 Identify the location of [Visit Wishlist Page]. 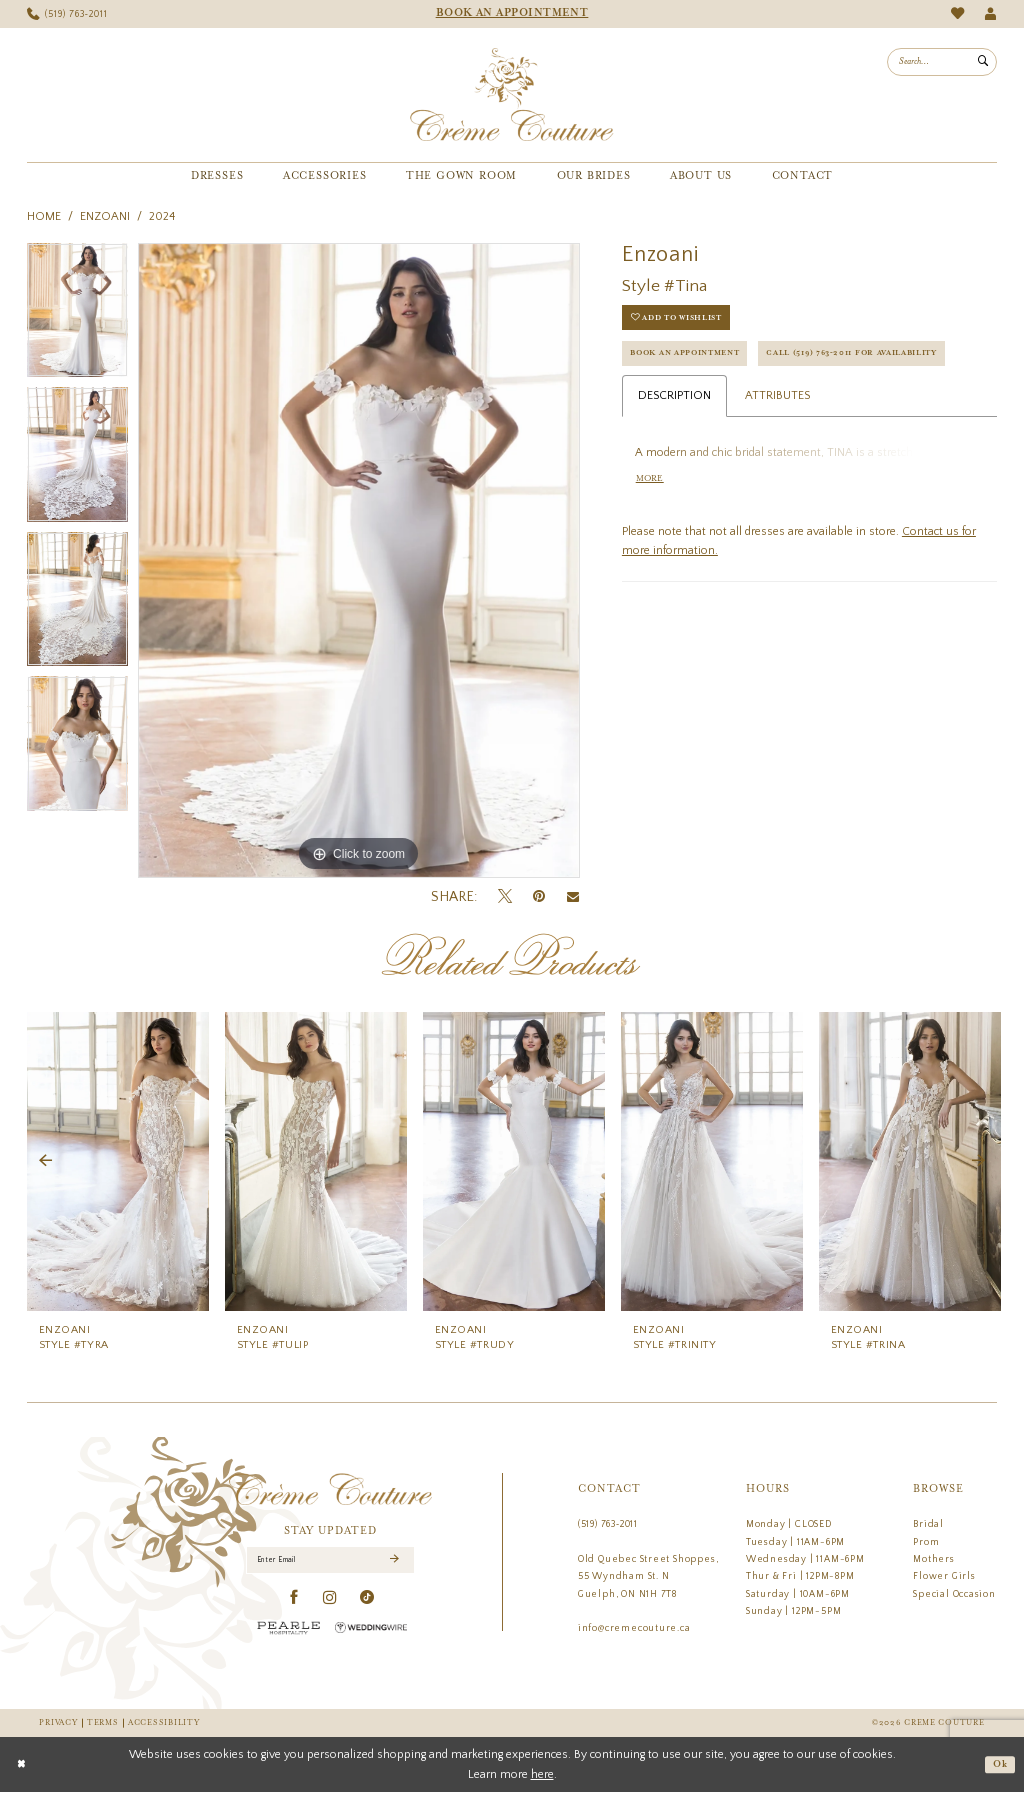
(957, 13).